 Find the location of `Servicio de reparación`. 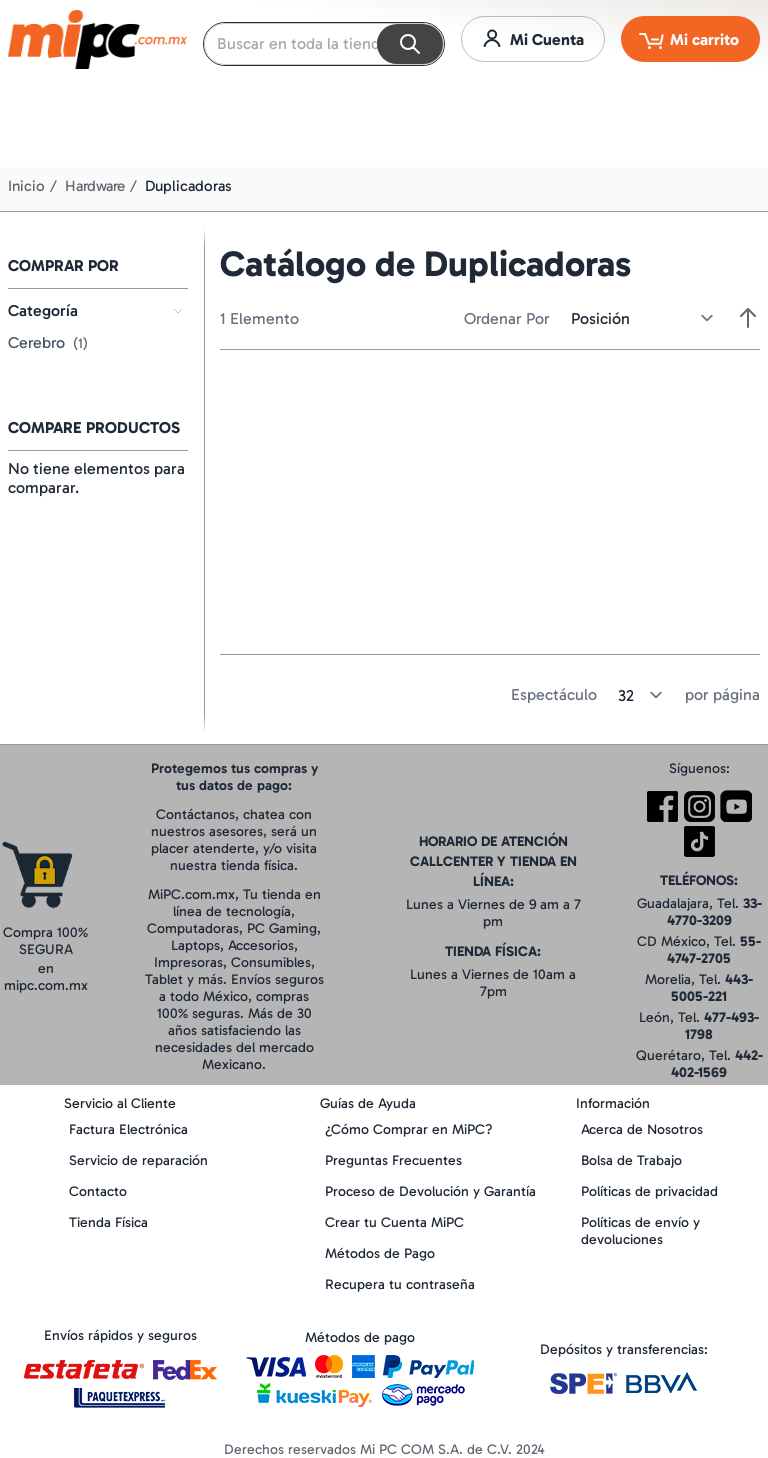

Servicio de reparación is located at coordinates (138, 1160).